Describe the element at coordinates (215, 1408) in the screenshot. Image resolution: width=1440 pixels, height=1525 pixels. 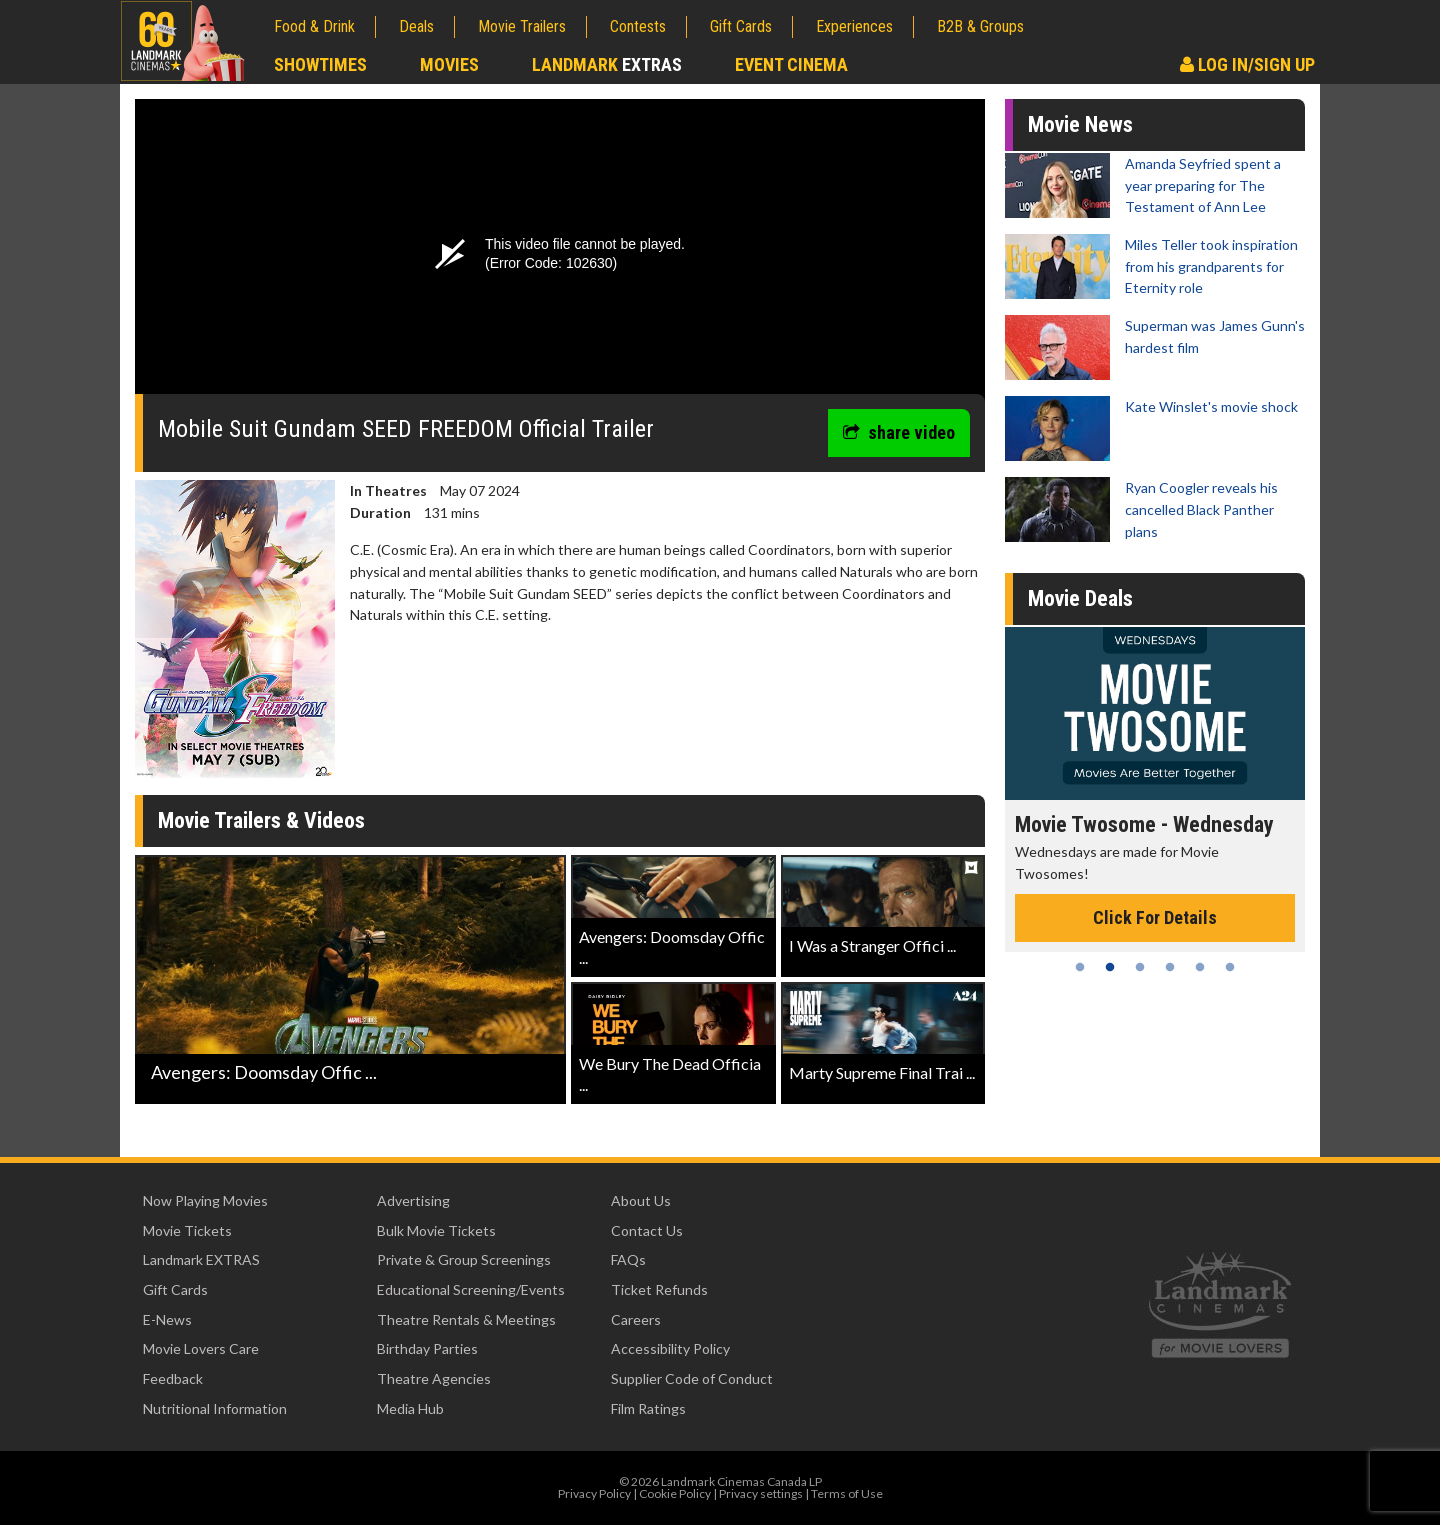
I see `Nutritional Information` at that location.